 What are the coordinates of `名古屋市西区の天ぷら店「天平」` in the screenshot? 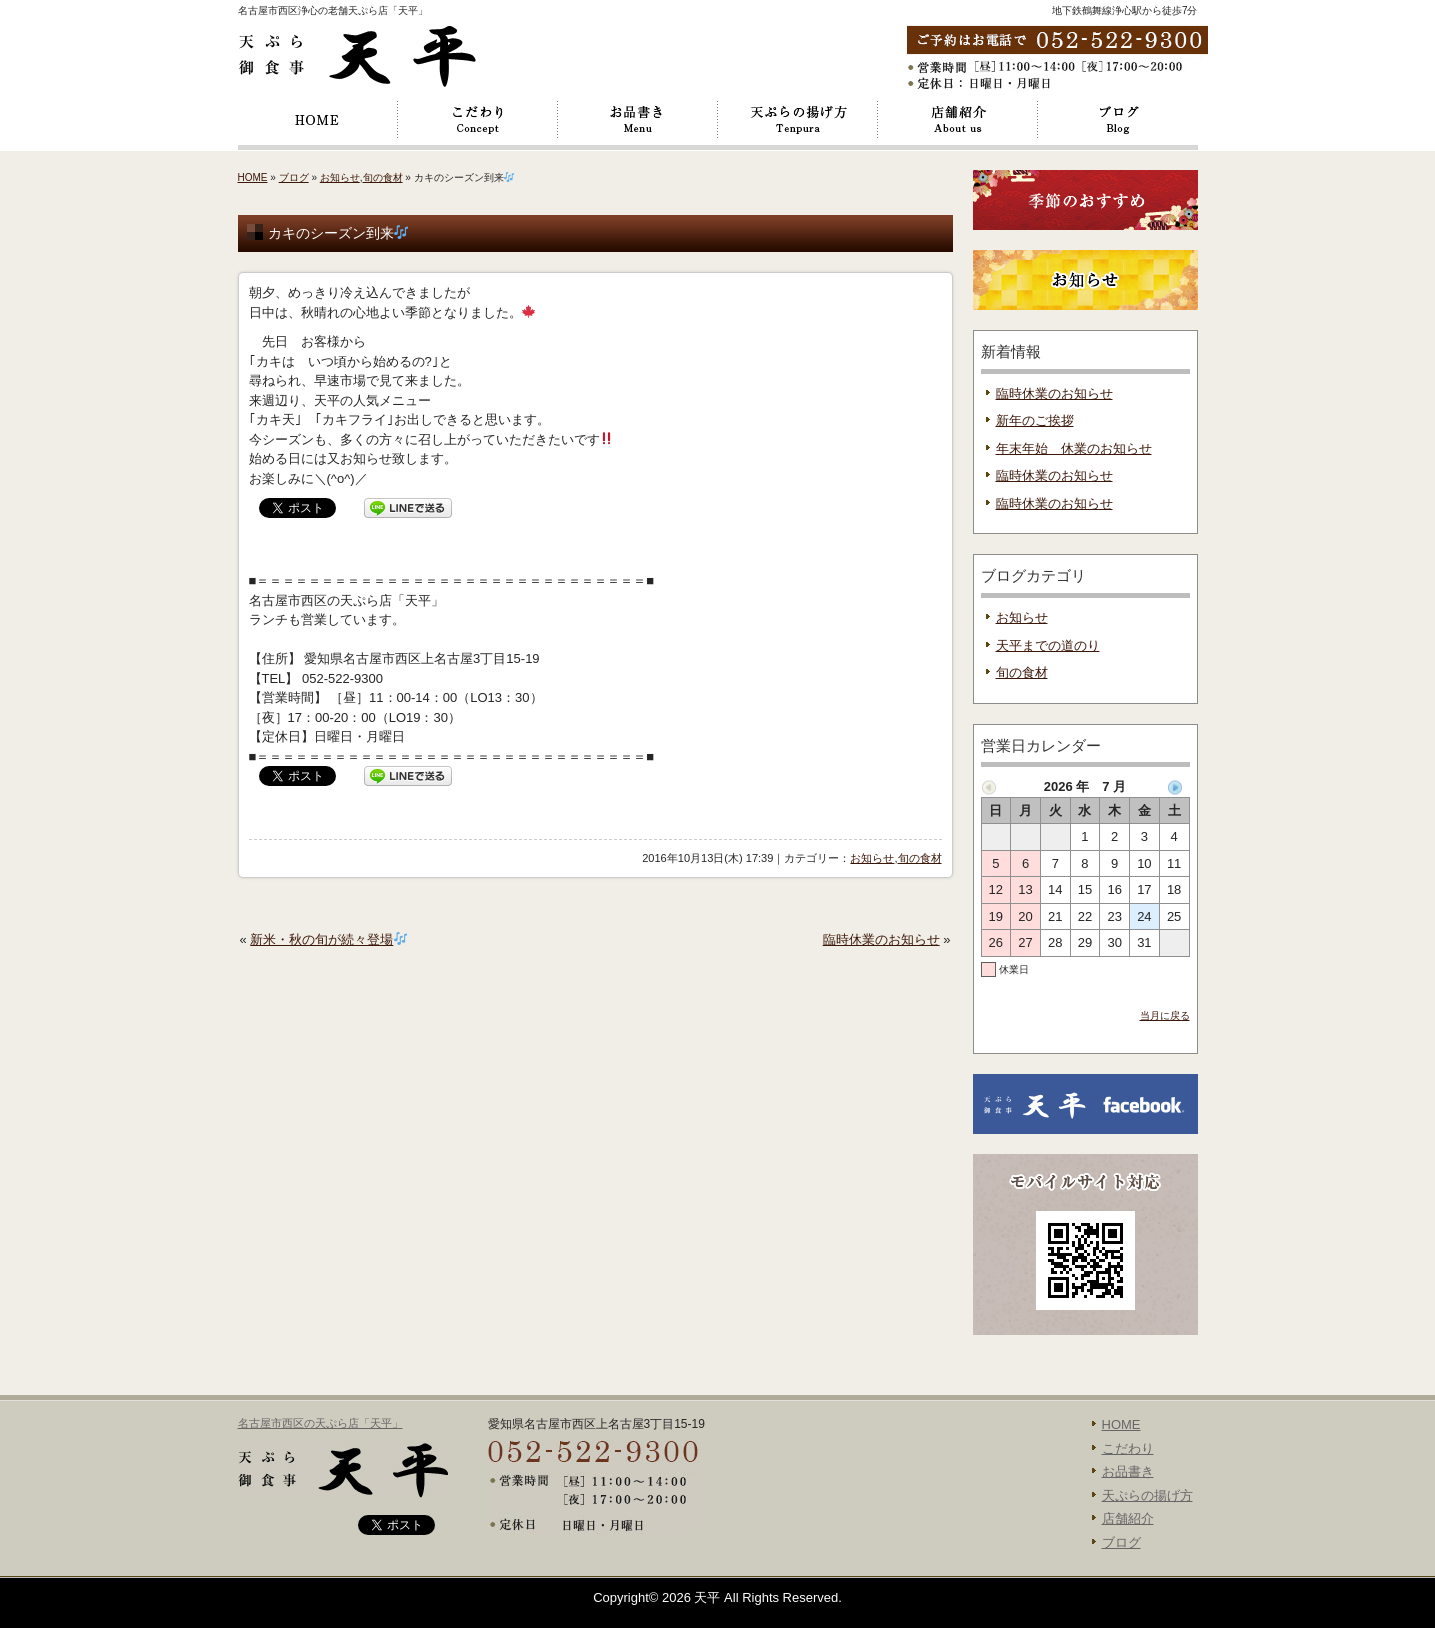 It's located at (320, 1423).